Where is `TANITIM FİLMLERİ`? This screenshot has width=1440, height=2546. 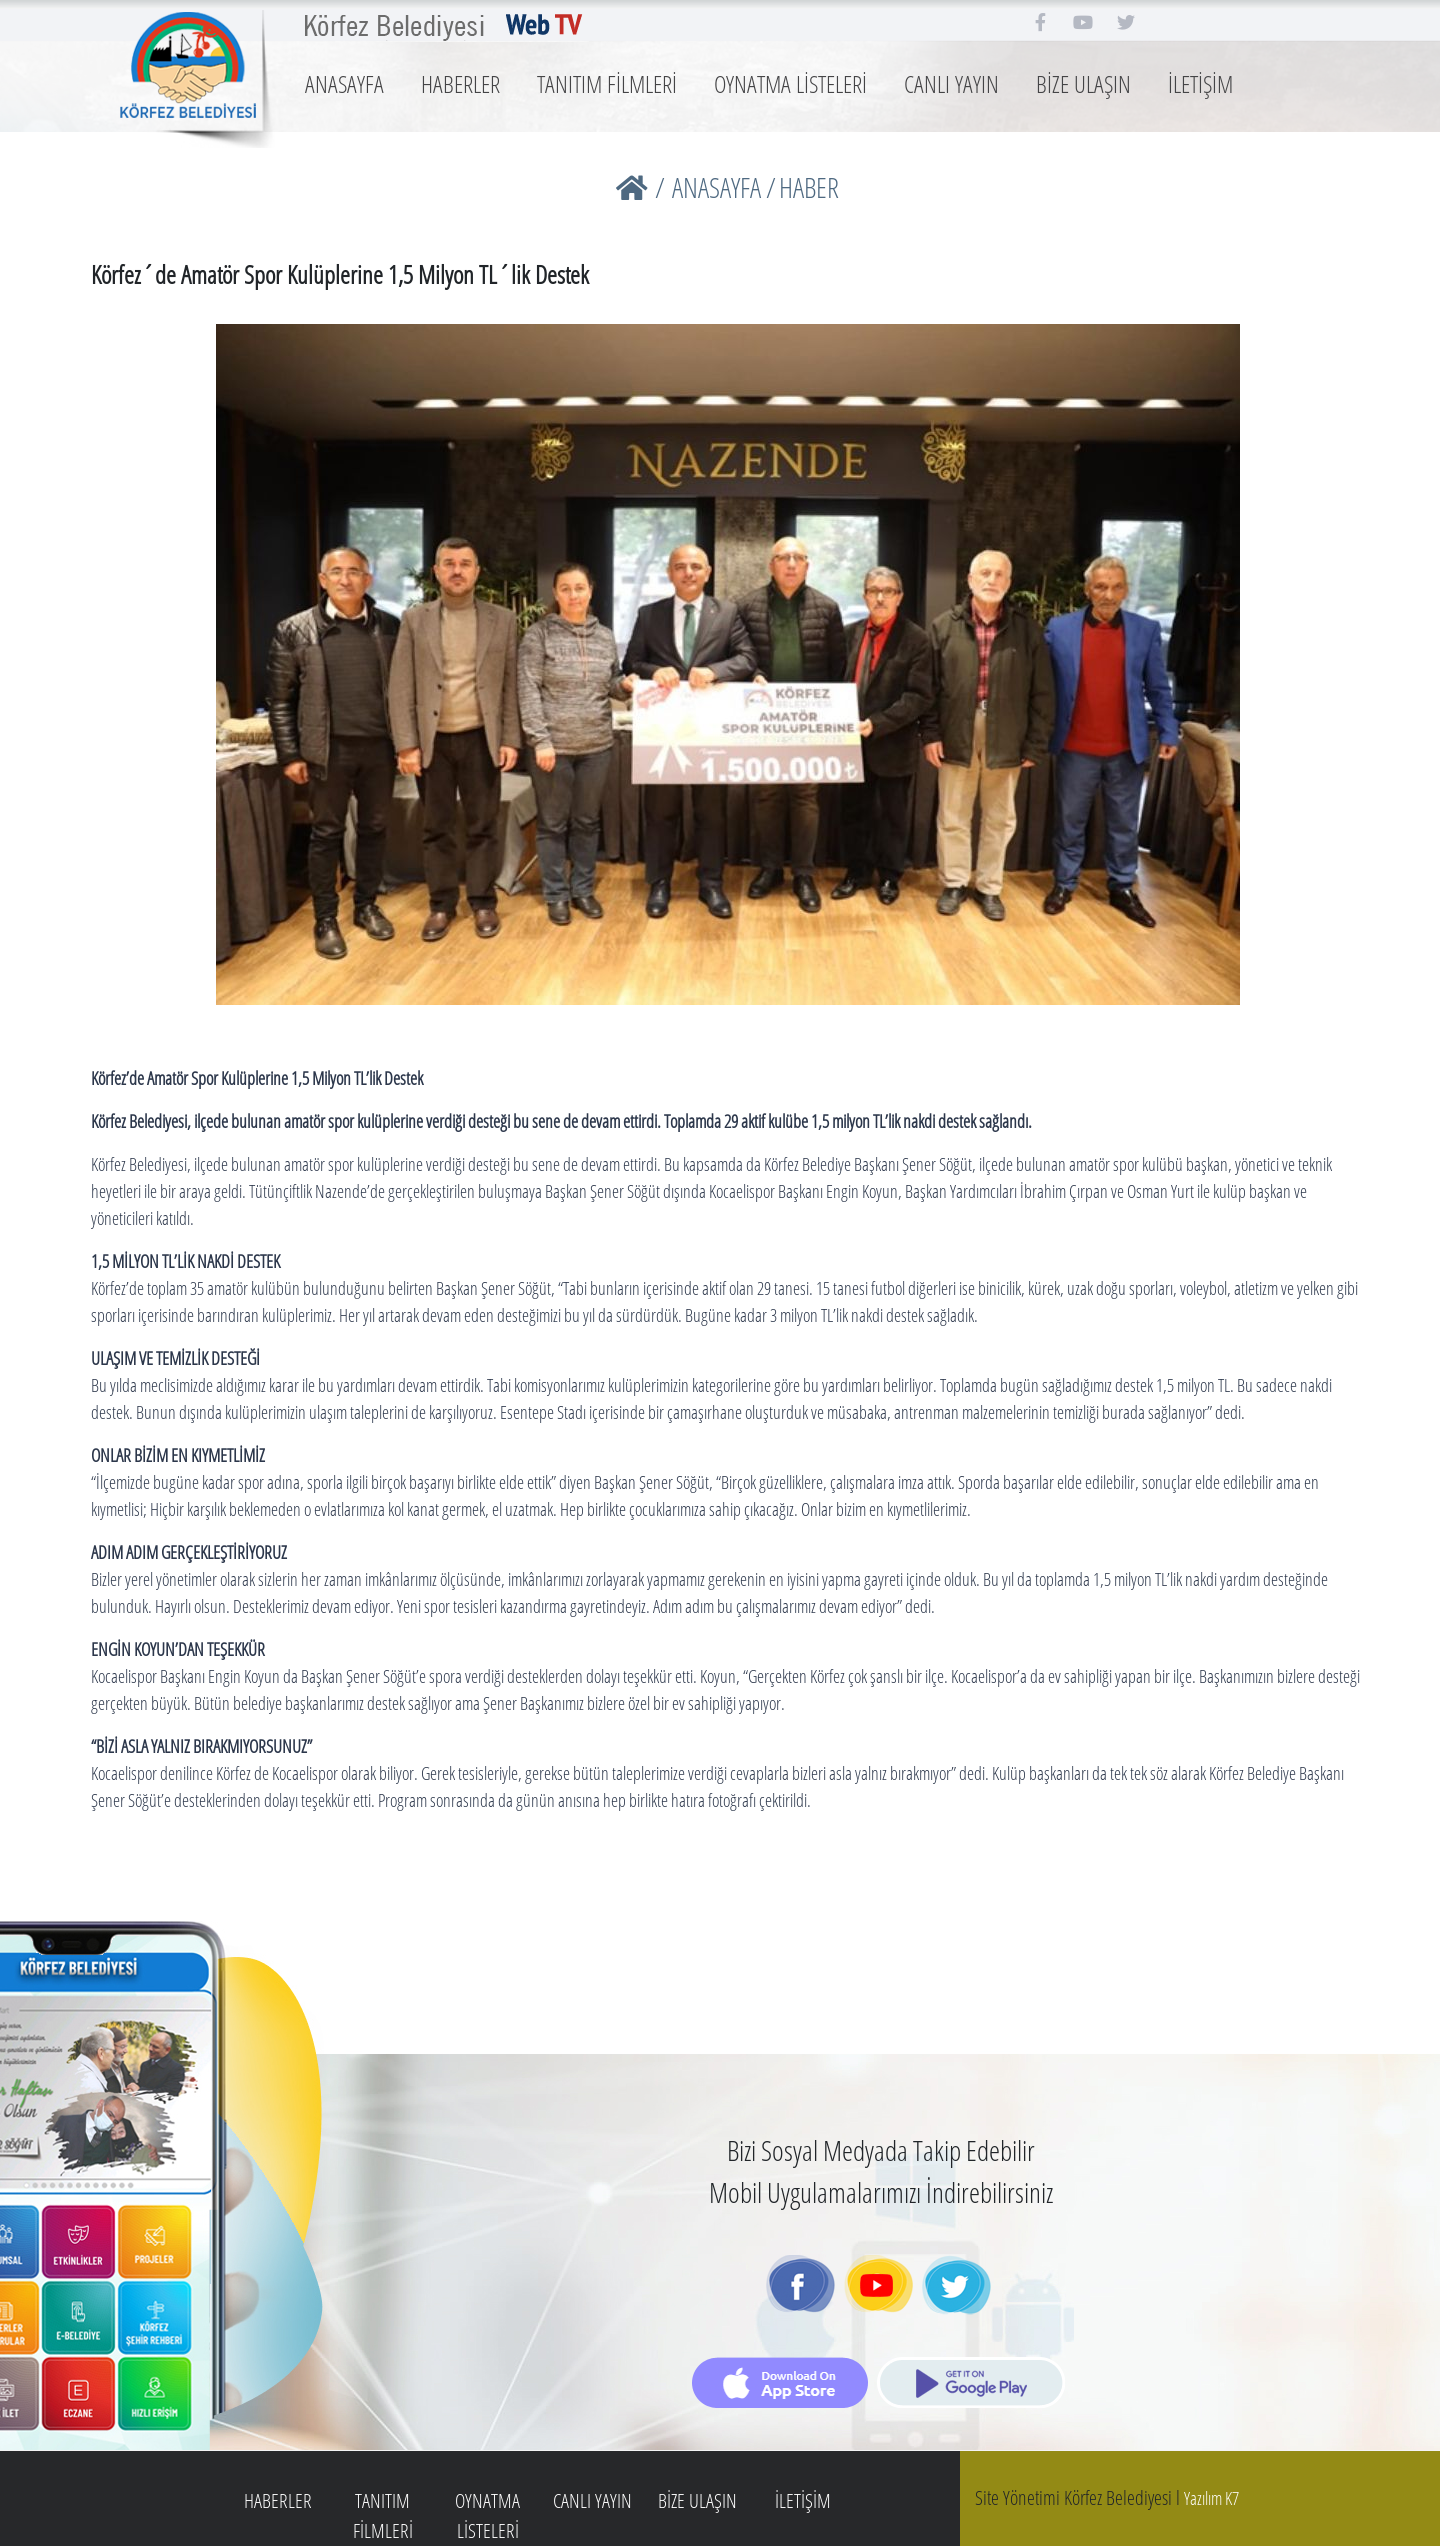
TANITIM FİLMLERİ is located at coordinates (607, 83).